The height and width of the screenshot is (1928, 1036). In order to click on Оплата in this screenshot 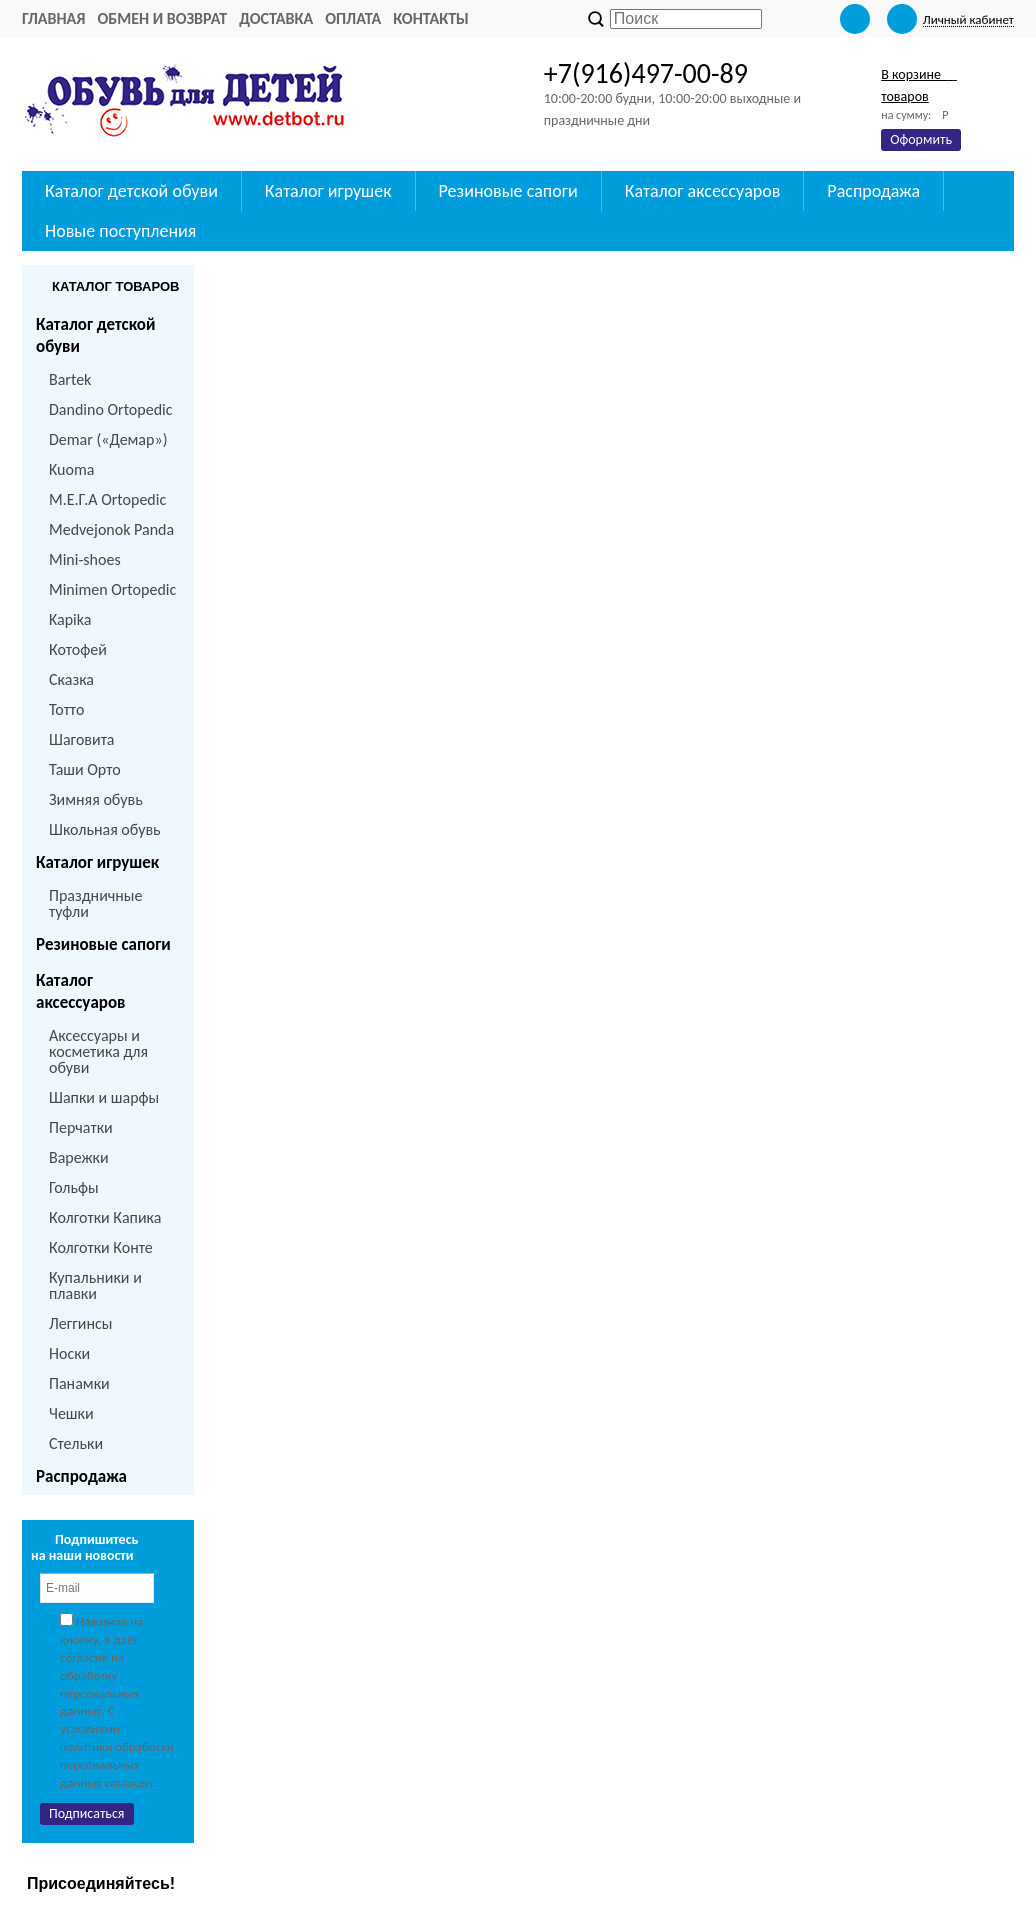, I will do `click(353, 18)`.